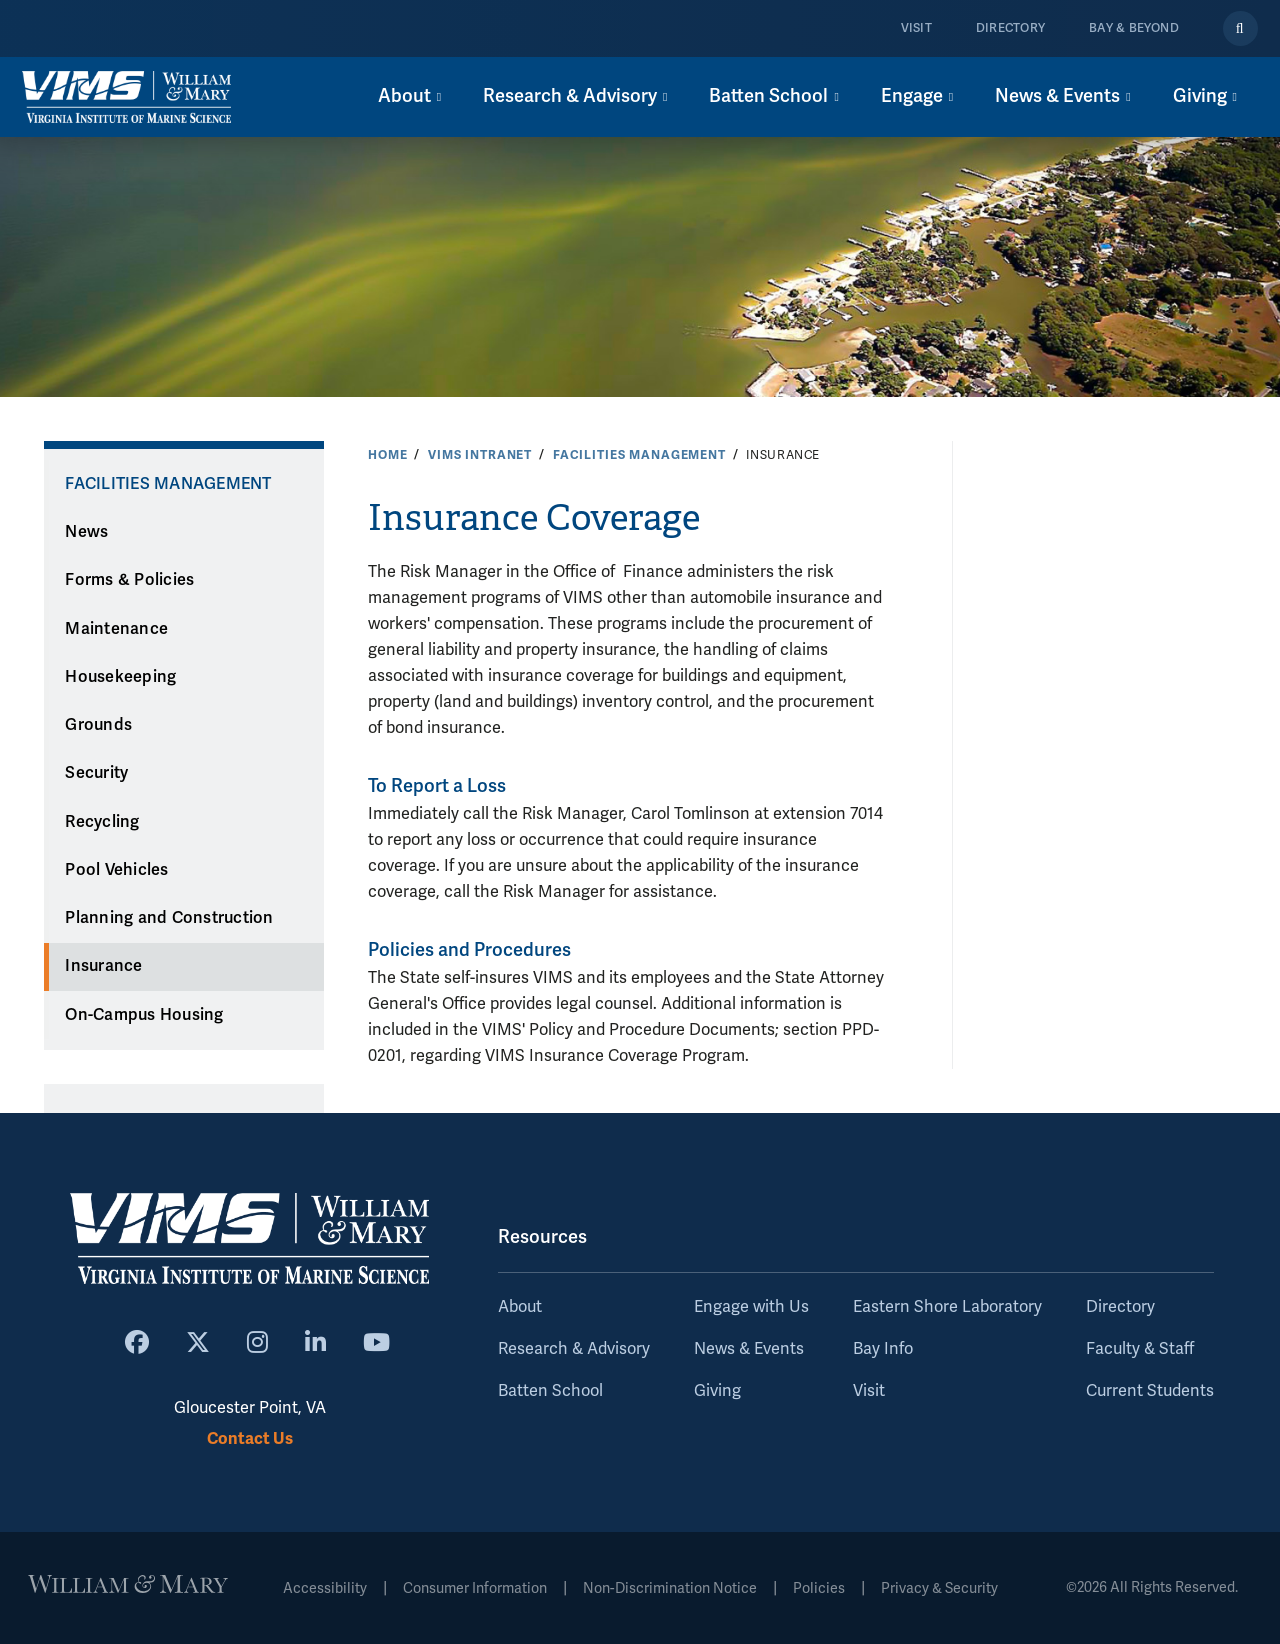  What do you see at coordinates (144, 1015) in the screenshot?
I see `On-Campus Housing` at bounding box center [144, 1015].